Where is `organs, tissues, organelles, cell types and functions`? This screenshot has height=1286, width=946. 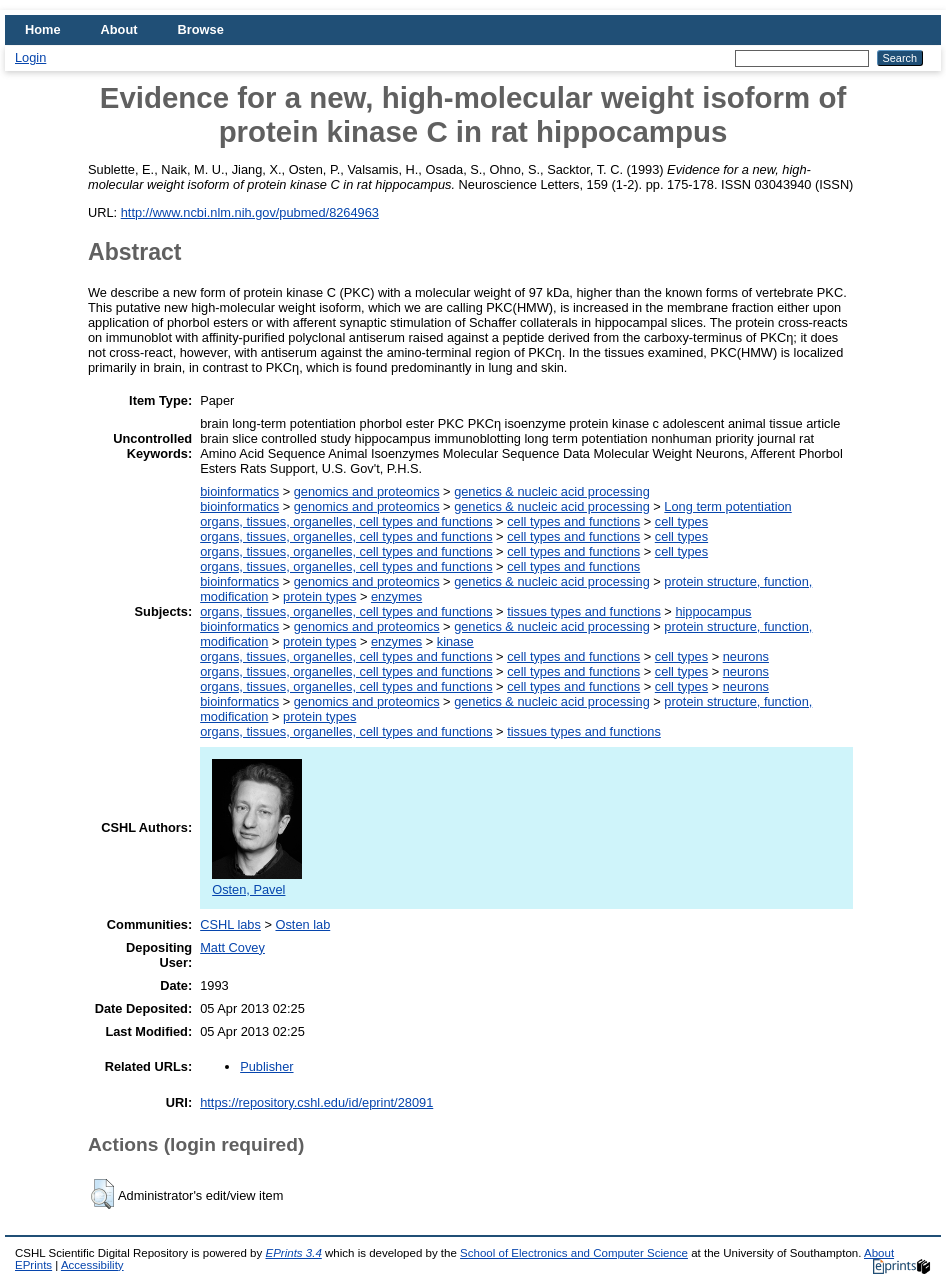 organs, tissues, organelles, cell types and functions is located at coordinates (346, 521).